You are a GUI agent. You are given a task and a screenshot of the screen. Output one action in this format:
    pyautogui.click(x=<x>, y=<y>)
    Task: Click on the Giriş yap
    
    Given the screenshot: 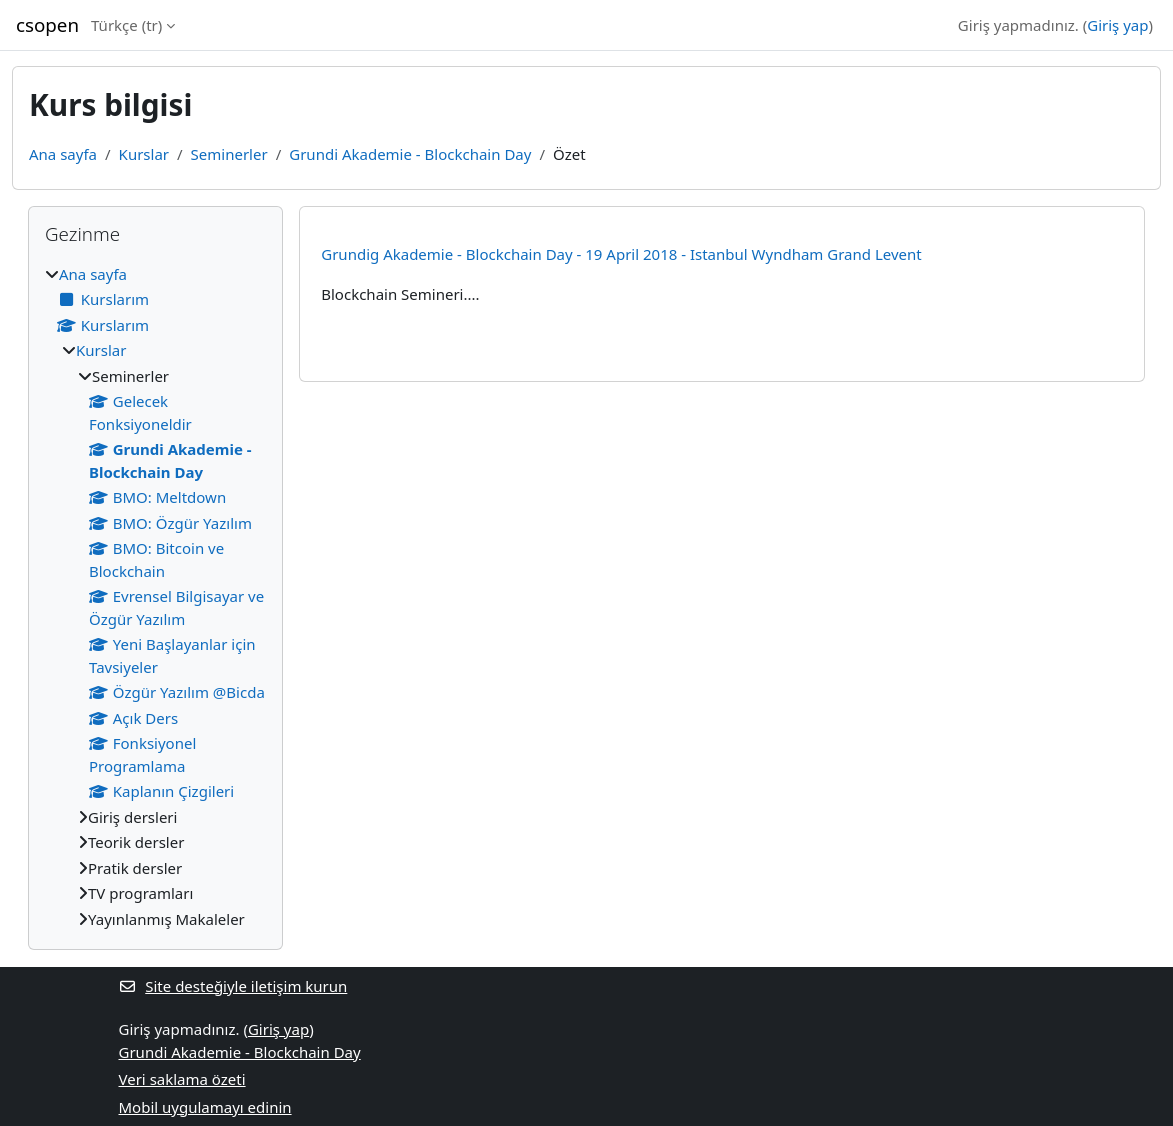 What is the action you would take?
    pyautogui.click(x=1117, y=25)
    